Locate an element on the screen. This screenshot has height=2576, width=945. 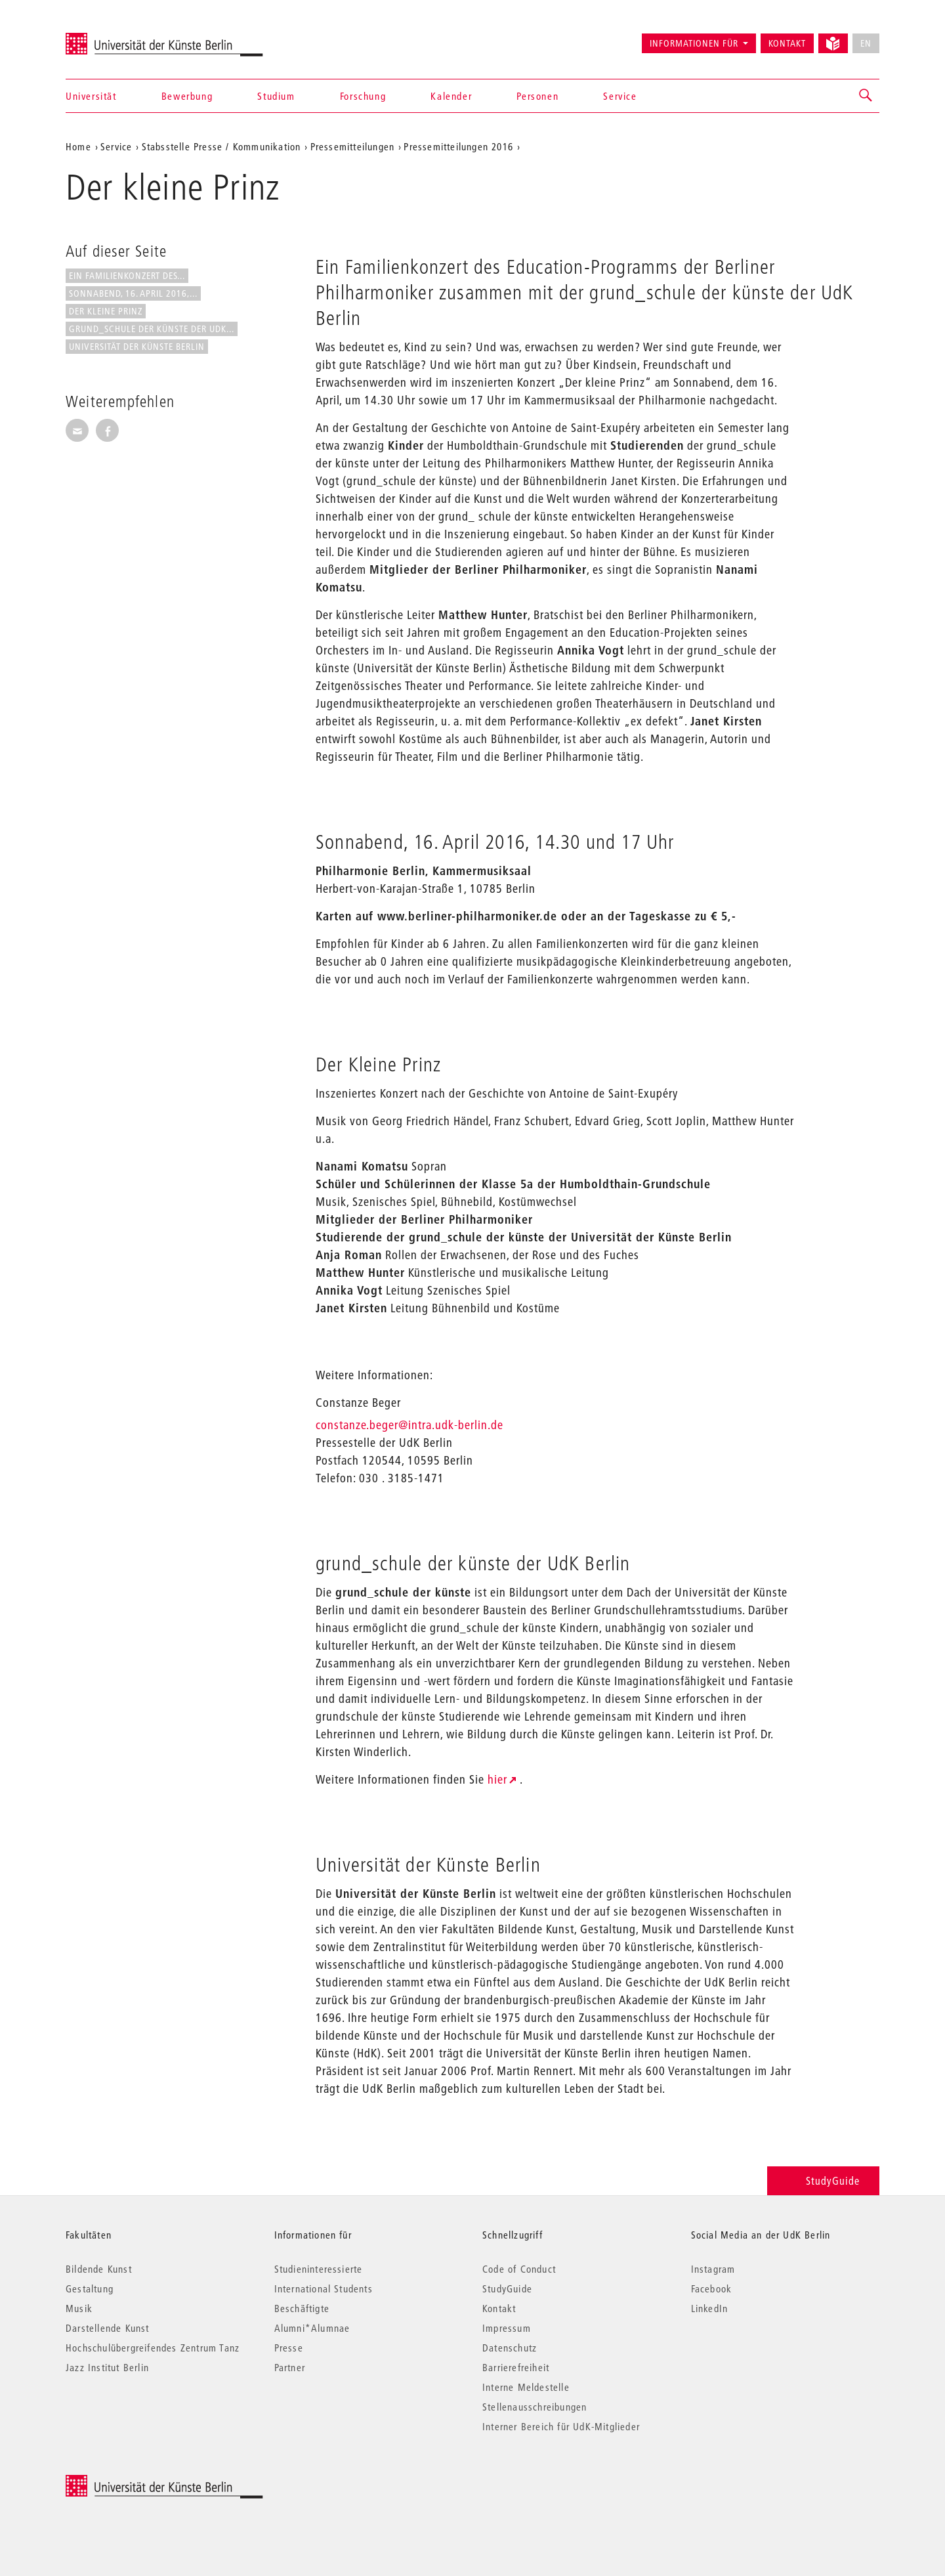
Pressemitteilungen 2016 is located at coordinates (458, 146).